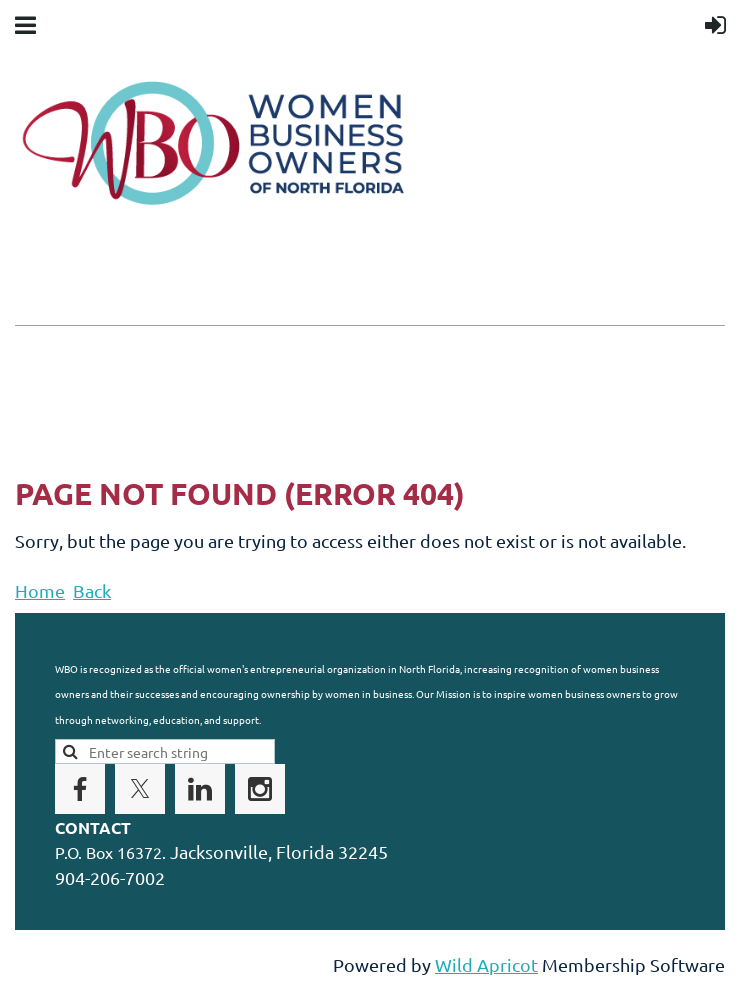 This screenshot has width=740, height=990. I want to click on Back, so click(92, 590).